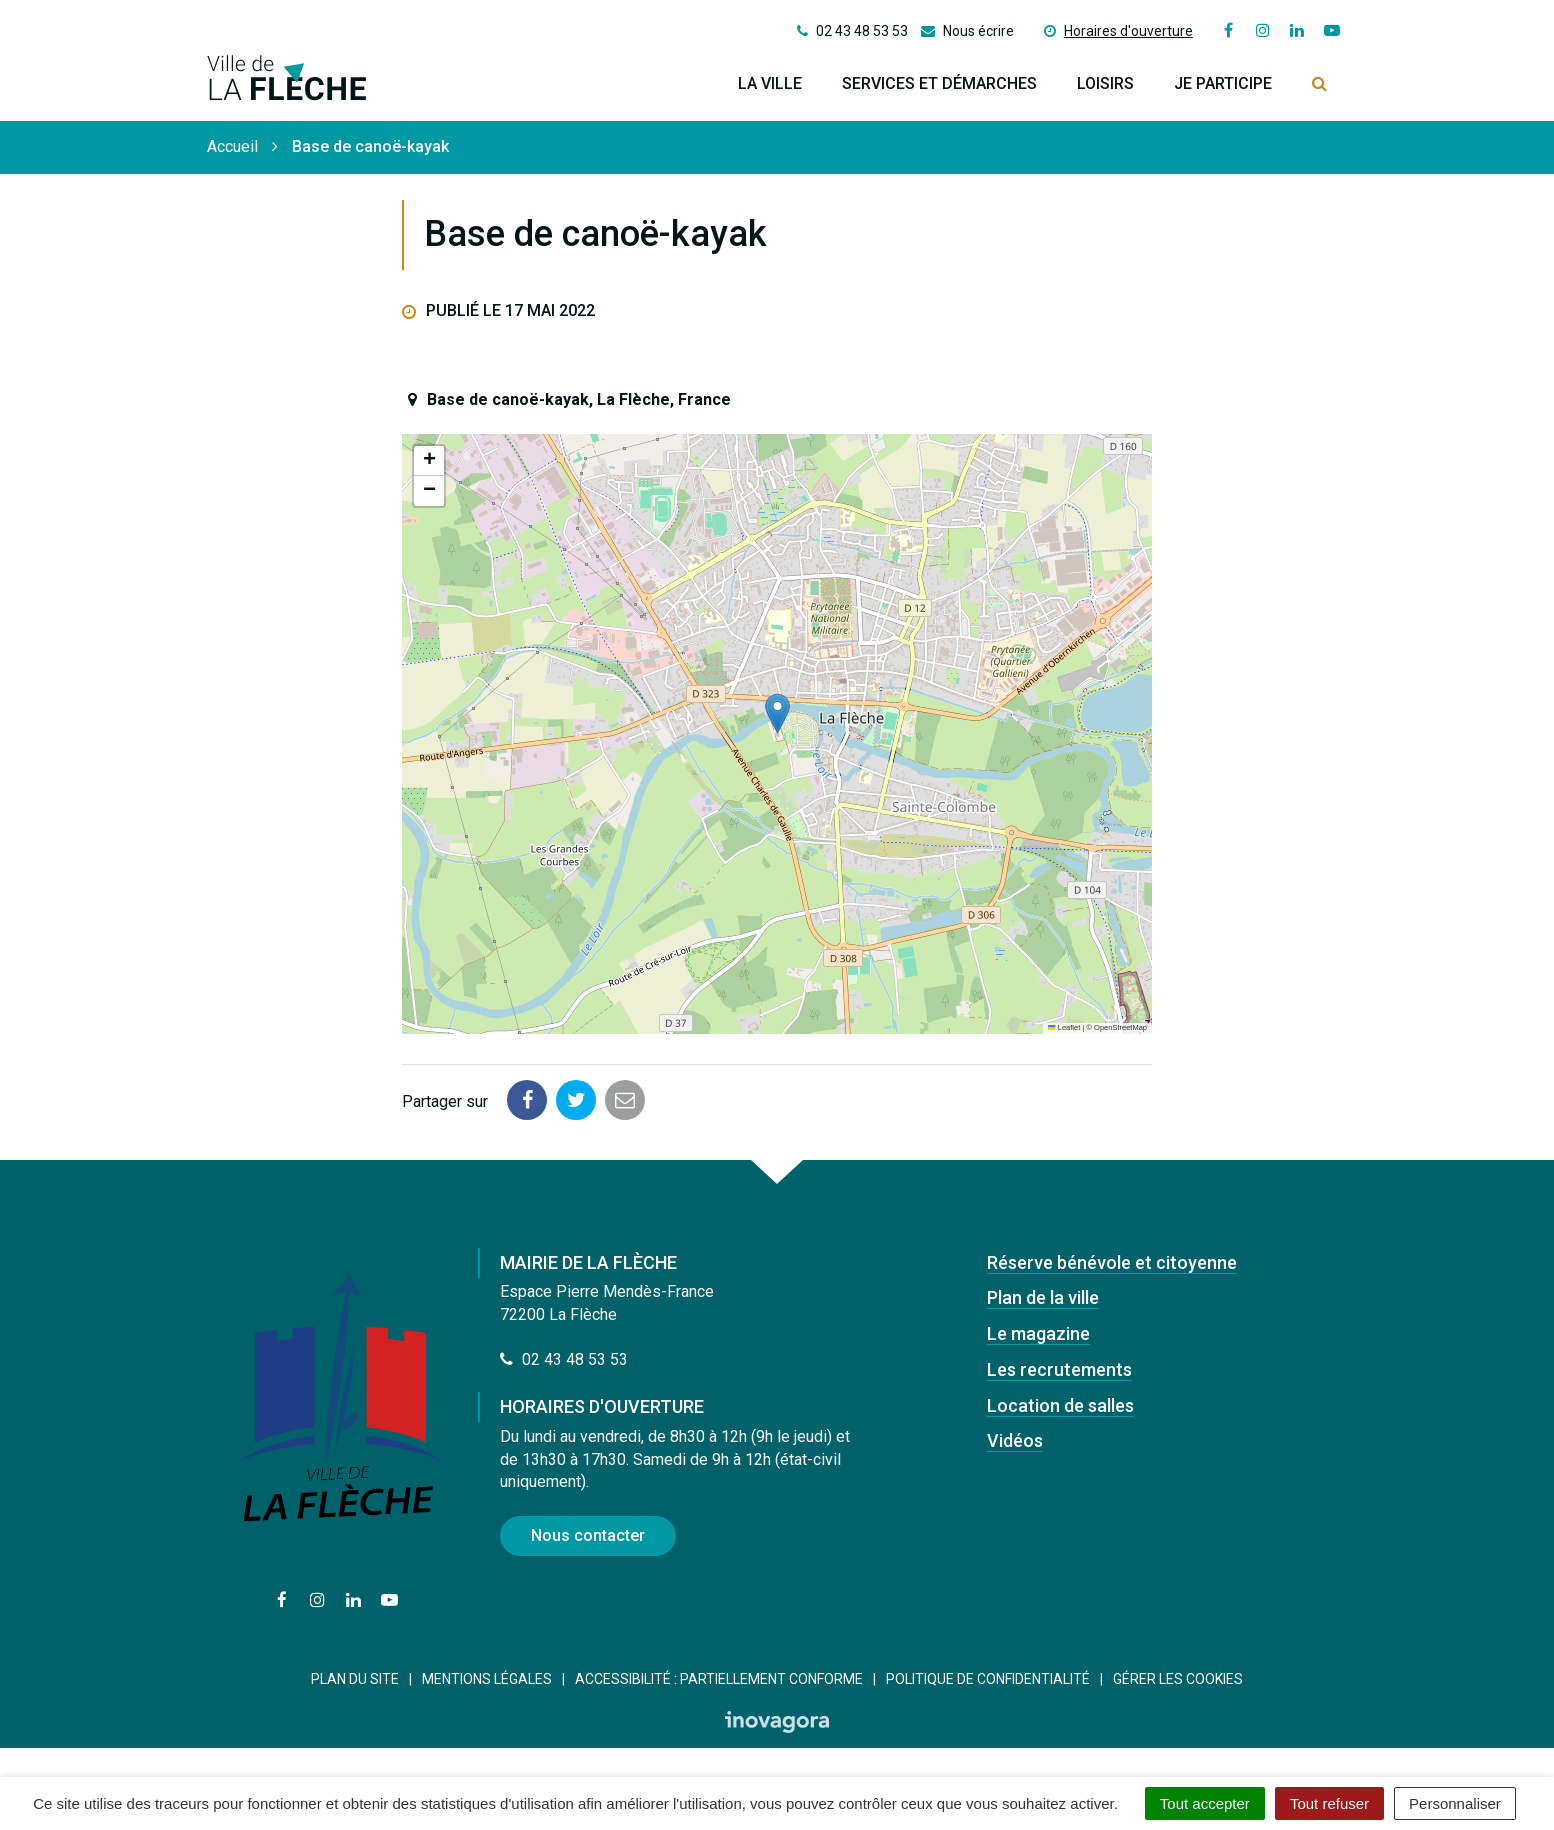  What do you see at coordinates (719, 1679) in the screenshot?
I see `Accessibilité : Partiellement conforme` at bounding box center [719, 1679].